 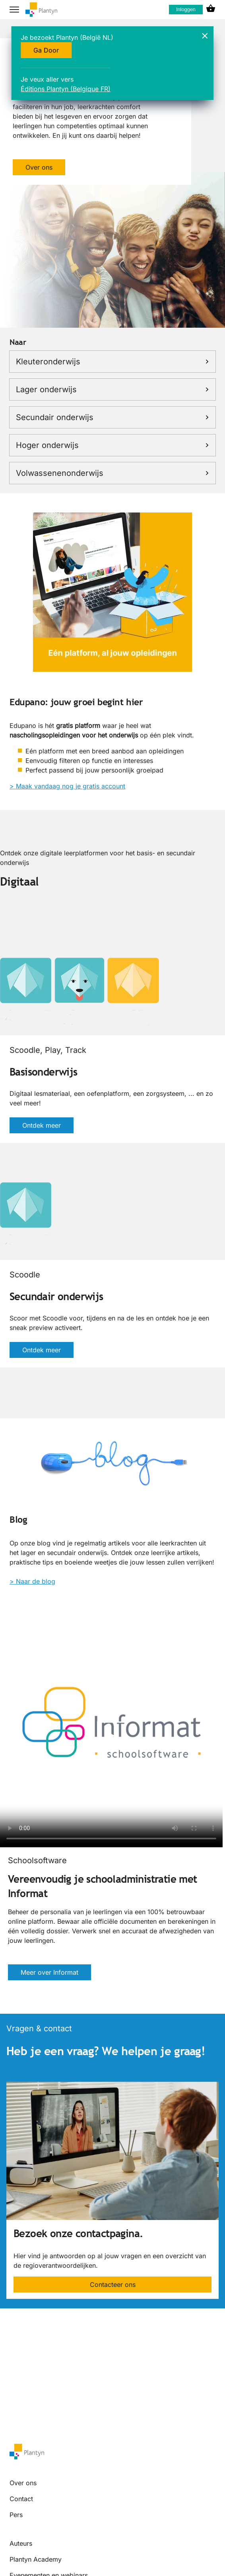 I want to click on [company logo link], so click(x=41, y=9).